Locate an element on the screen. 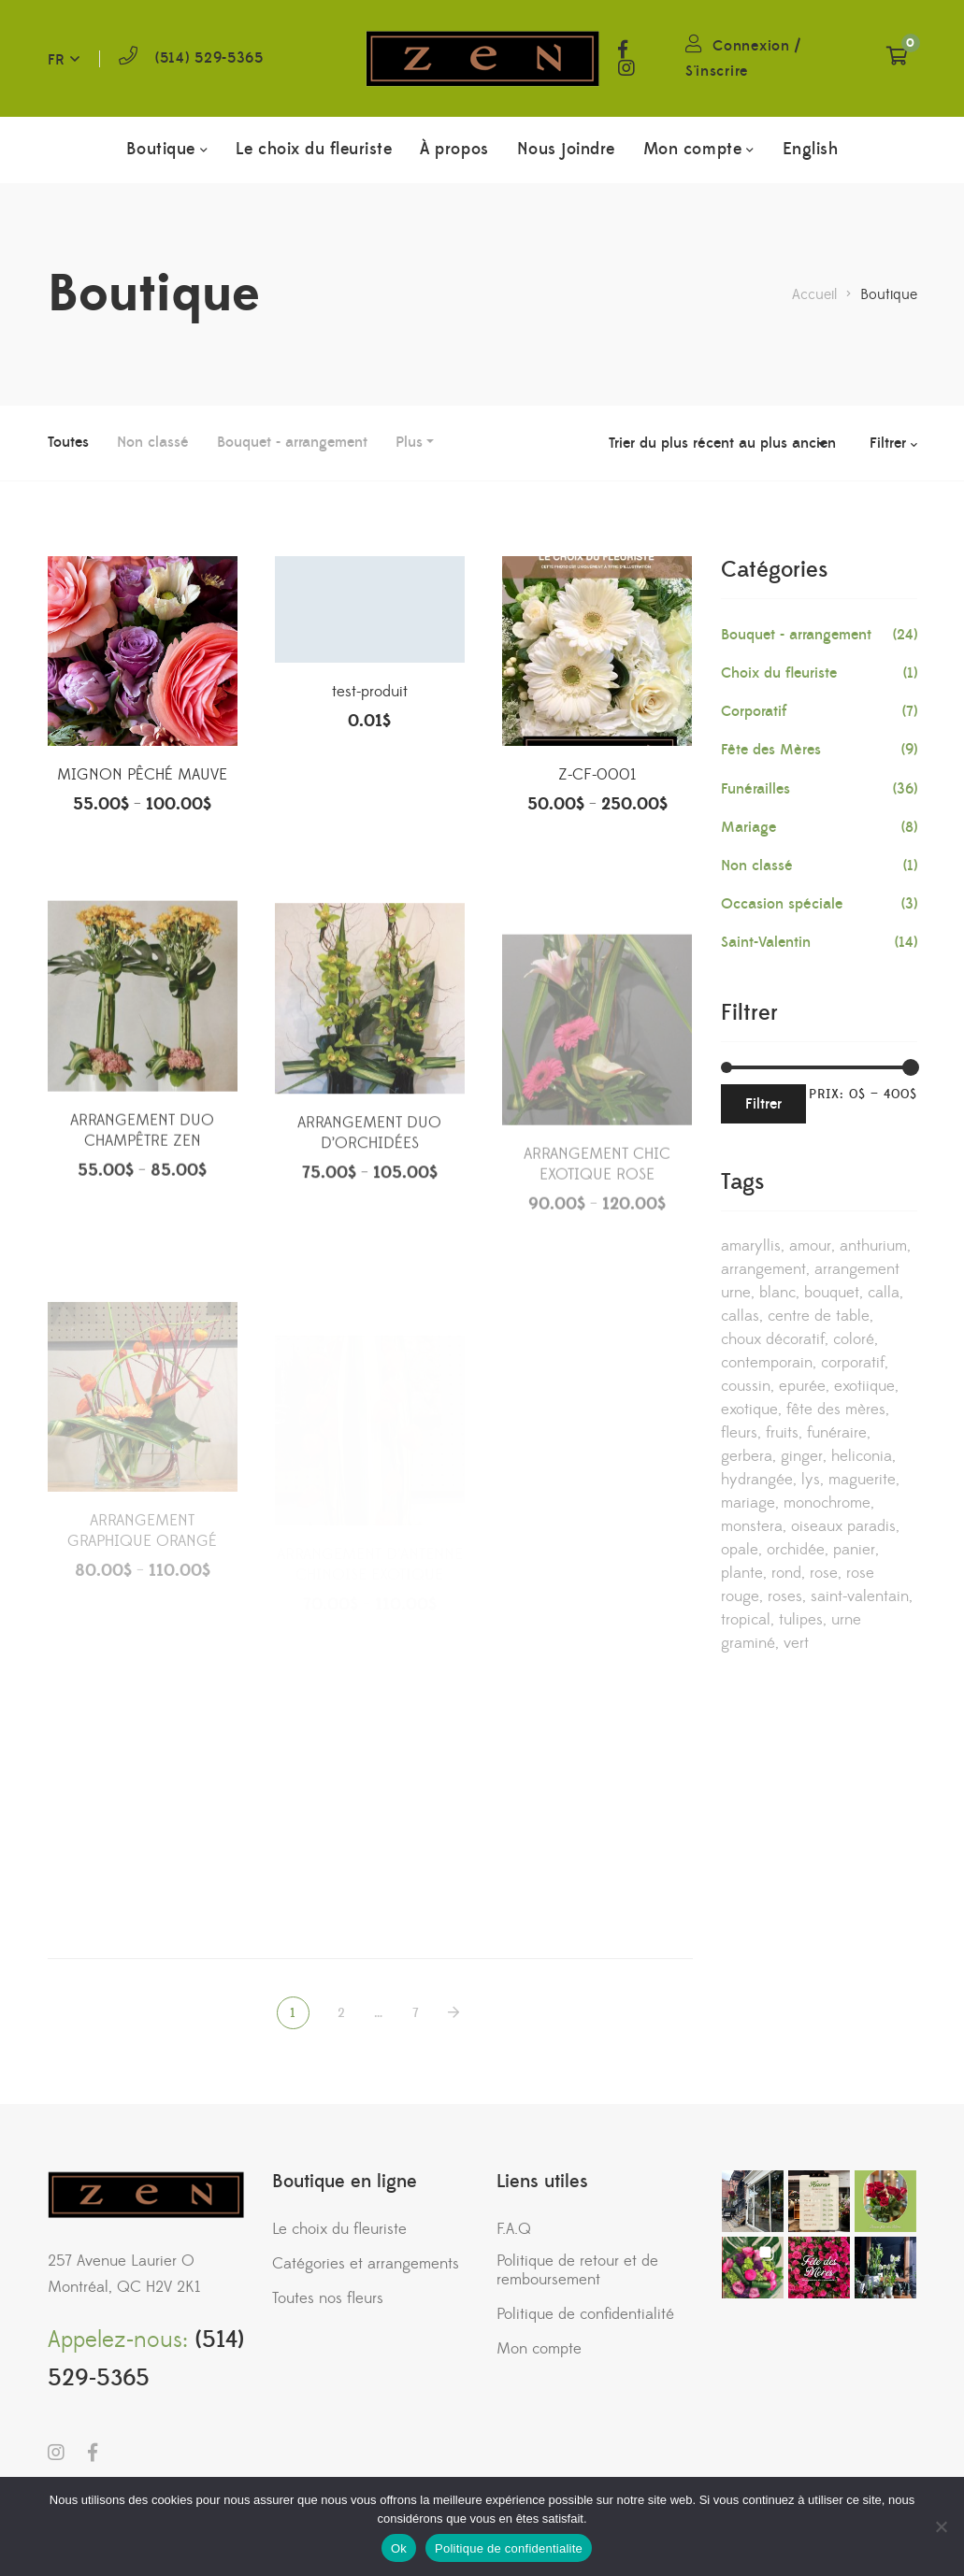  monochrome [monochrome (7 produits)] is located at coordinates (827, 1503).